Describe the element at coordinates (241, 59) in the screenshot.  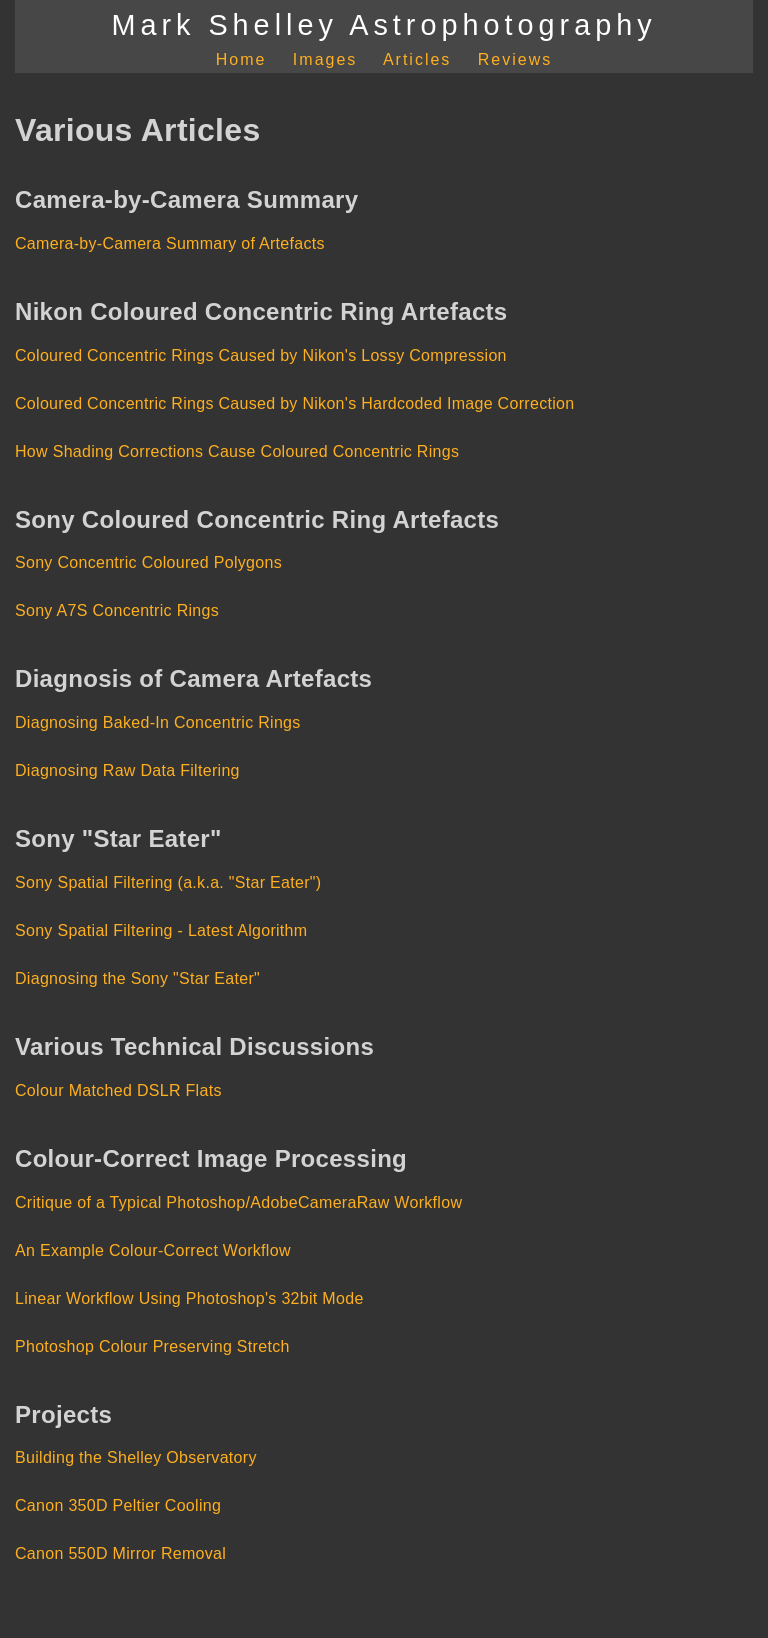
I see `Home` at that location.